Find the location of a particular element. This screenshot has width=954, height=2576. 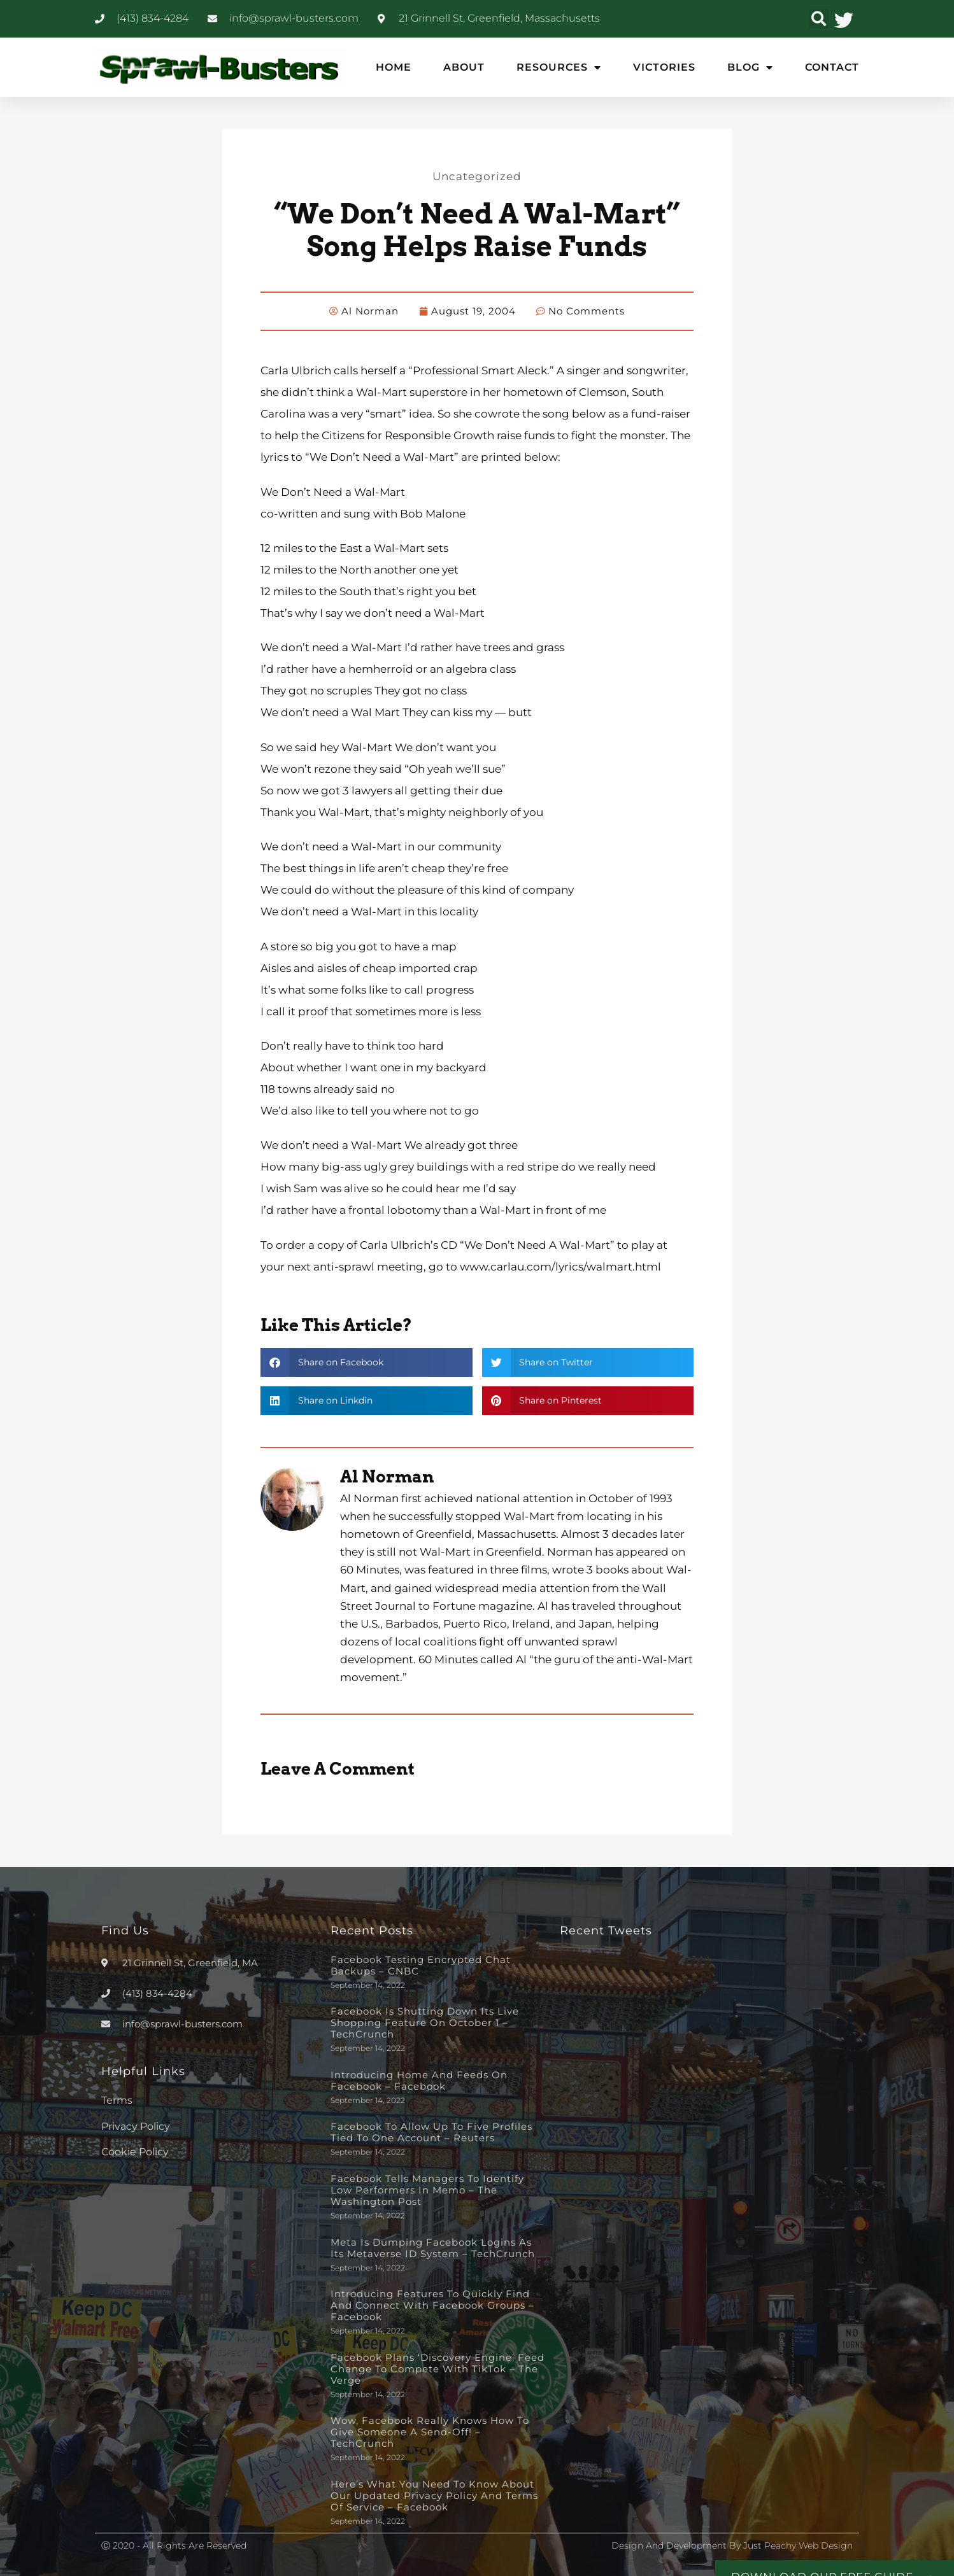

Cookie Policy is located at coordinates (135, 2151).